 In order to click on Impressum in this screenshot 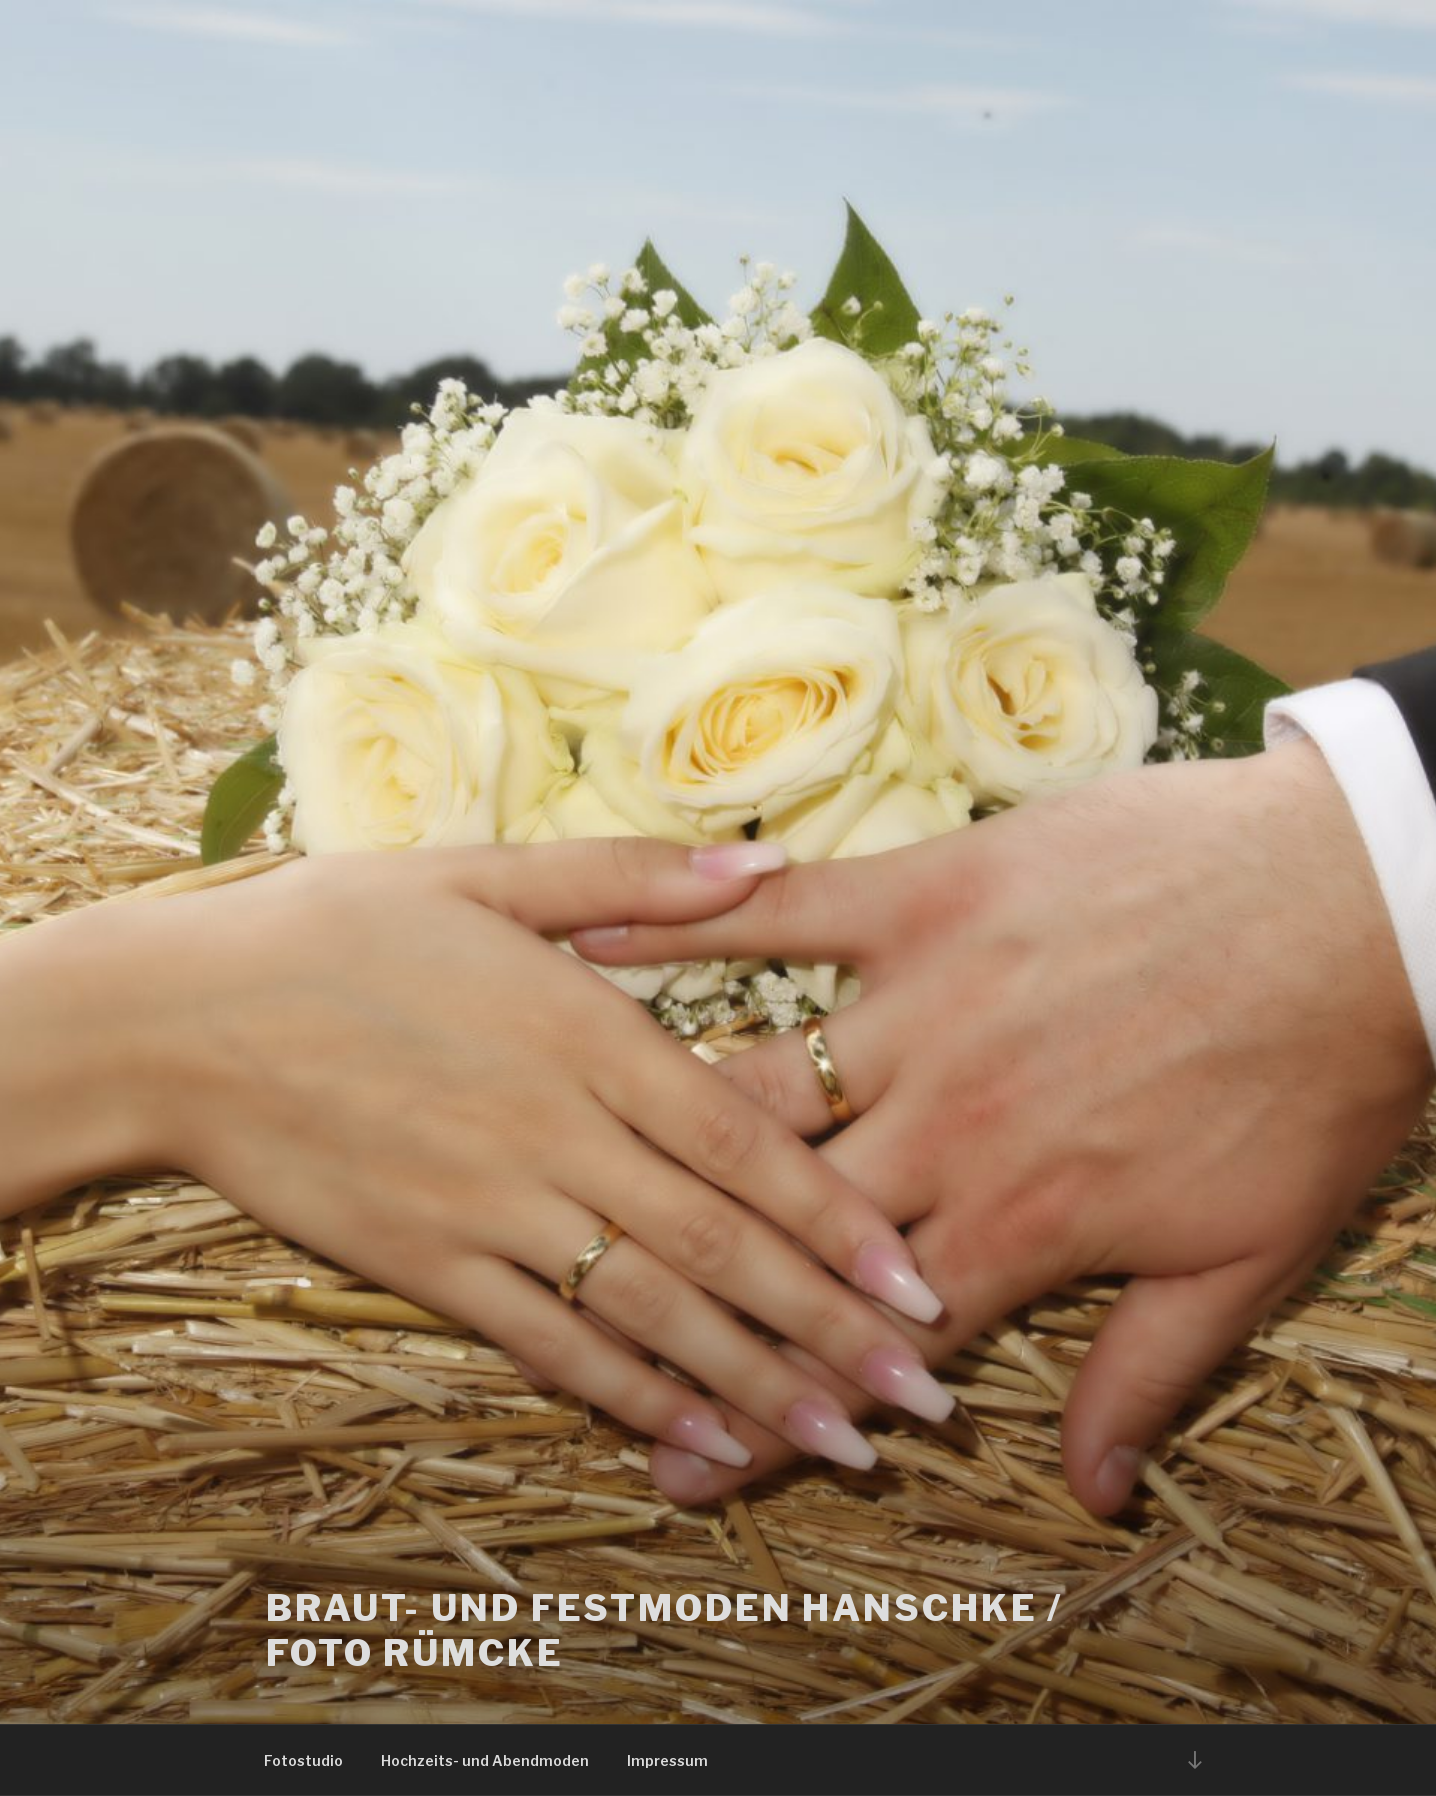, I will do `click(667, 1760)`.